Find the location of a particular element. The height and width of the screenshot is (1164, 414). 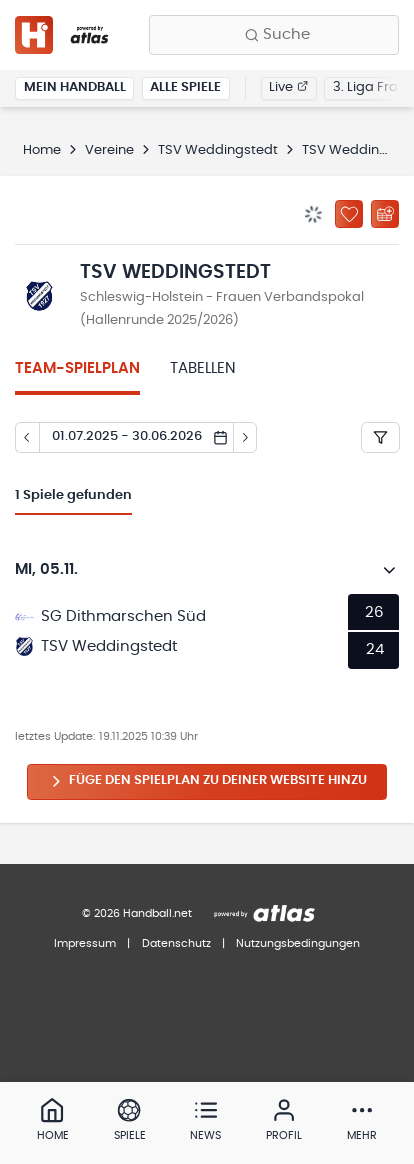

Datenschutz is located at coordinates (176, 943).